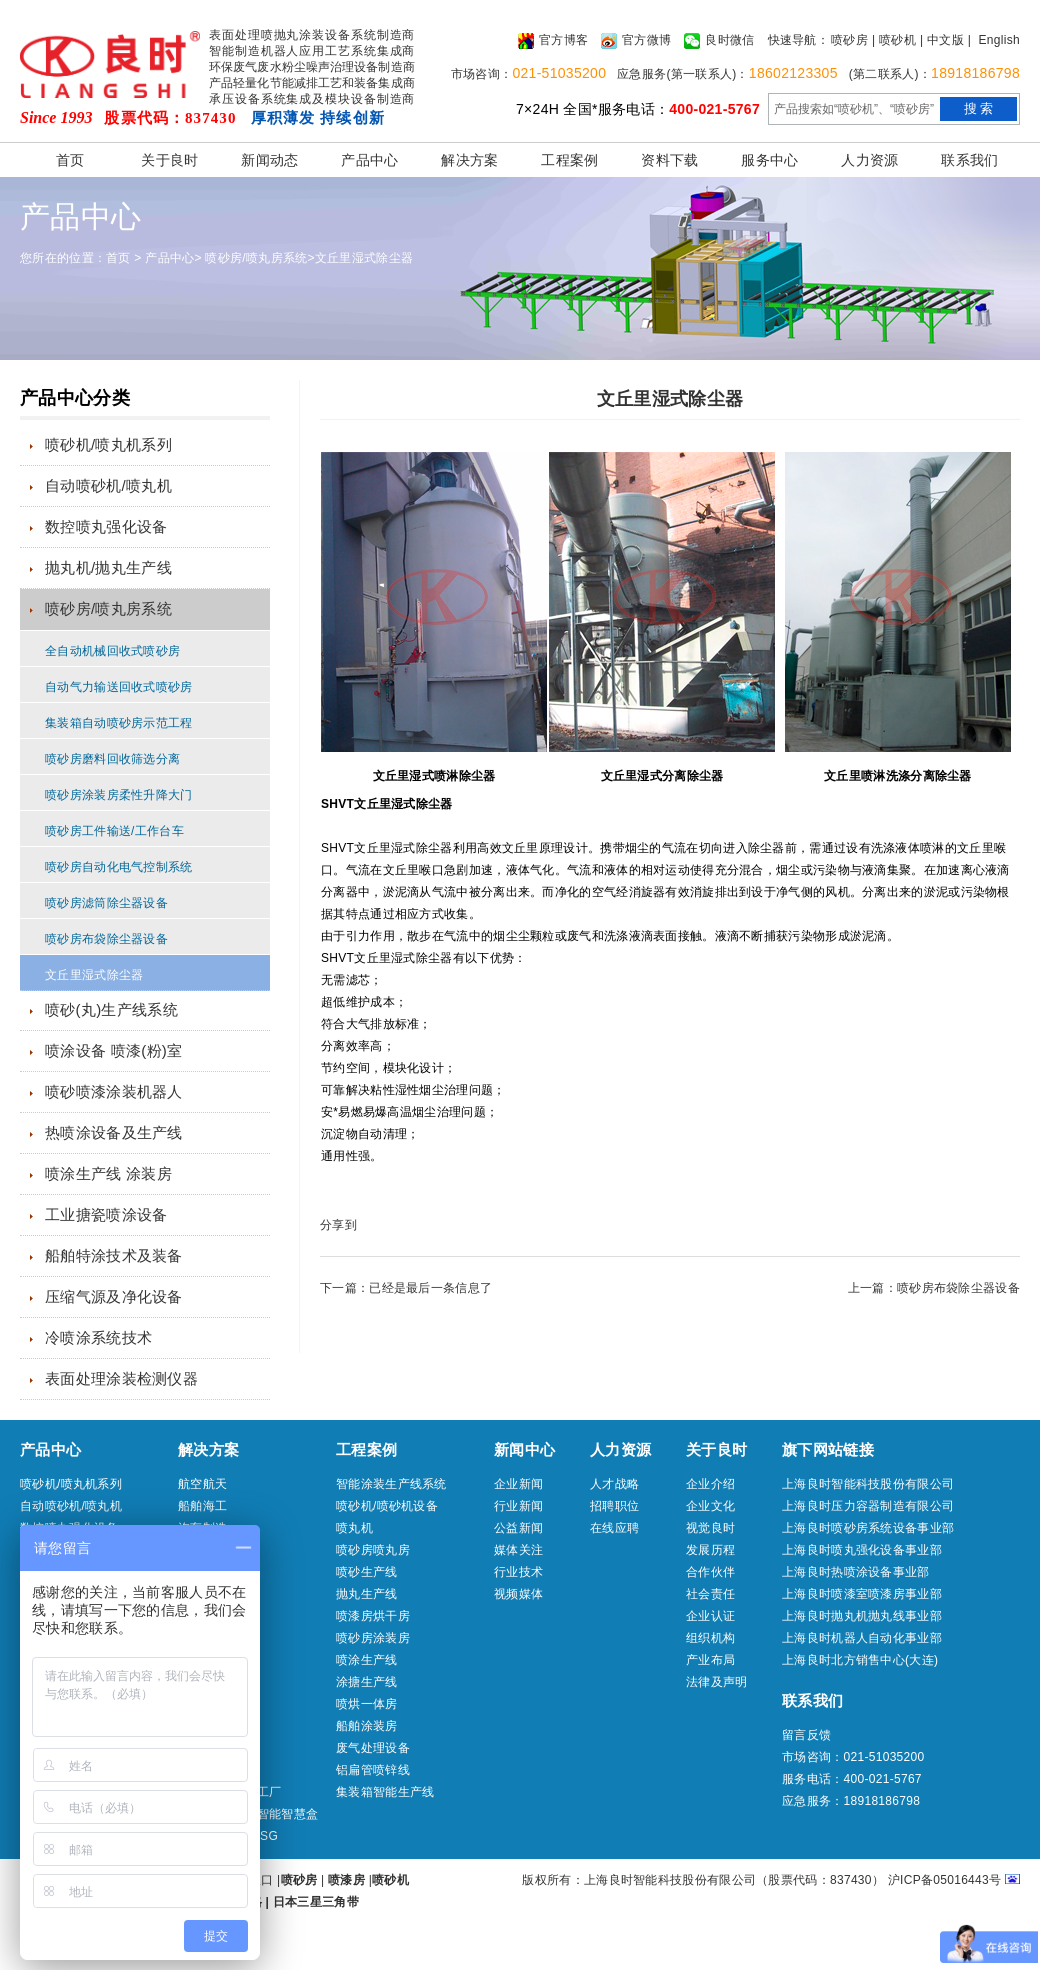  I want to click on 工程案例, so click(569, 160).